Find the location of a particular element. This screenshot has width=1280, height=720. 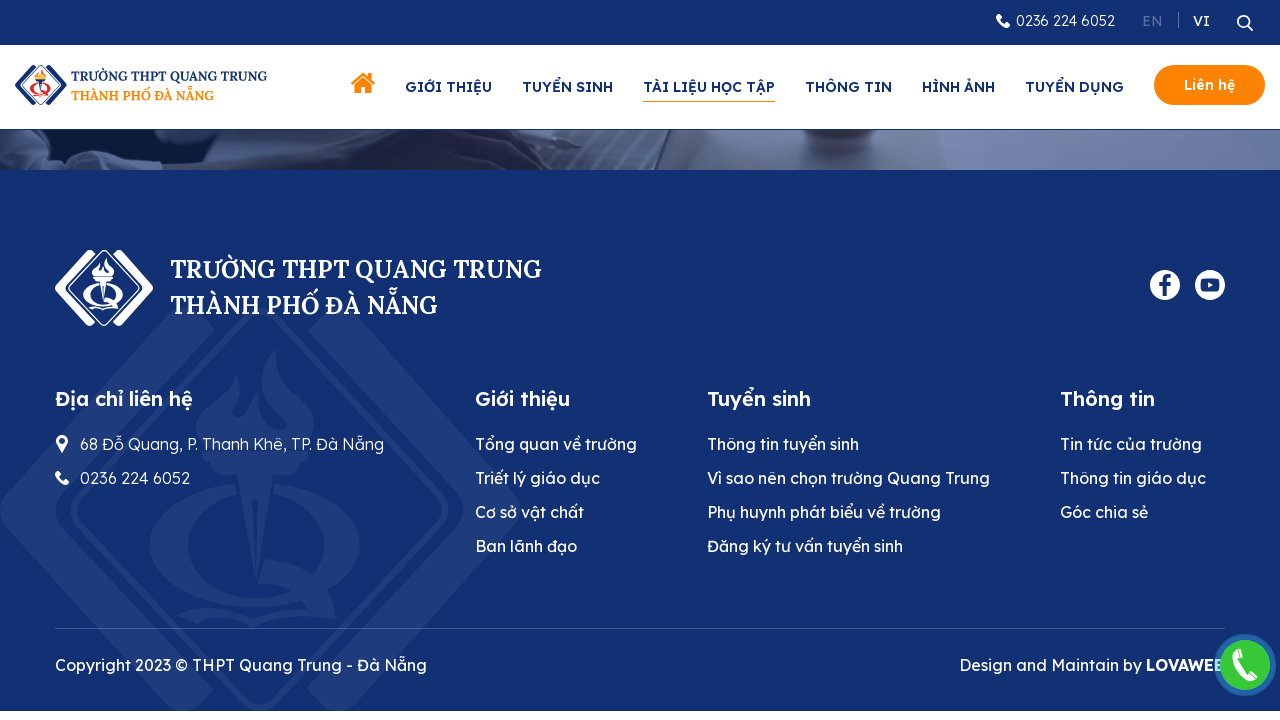

Tổng quan về trường is located at coordinates (556, 444).